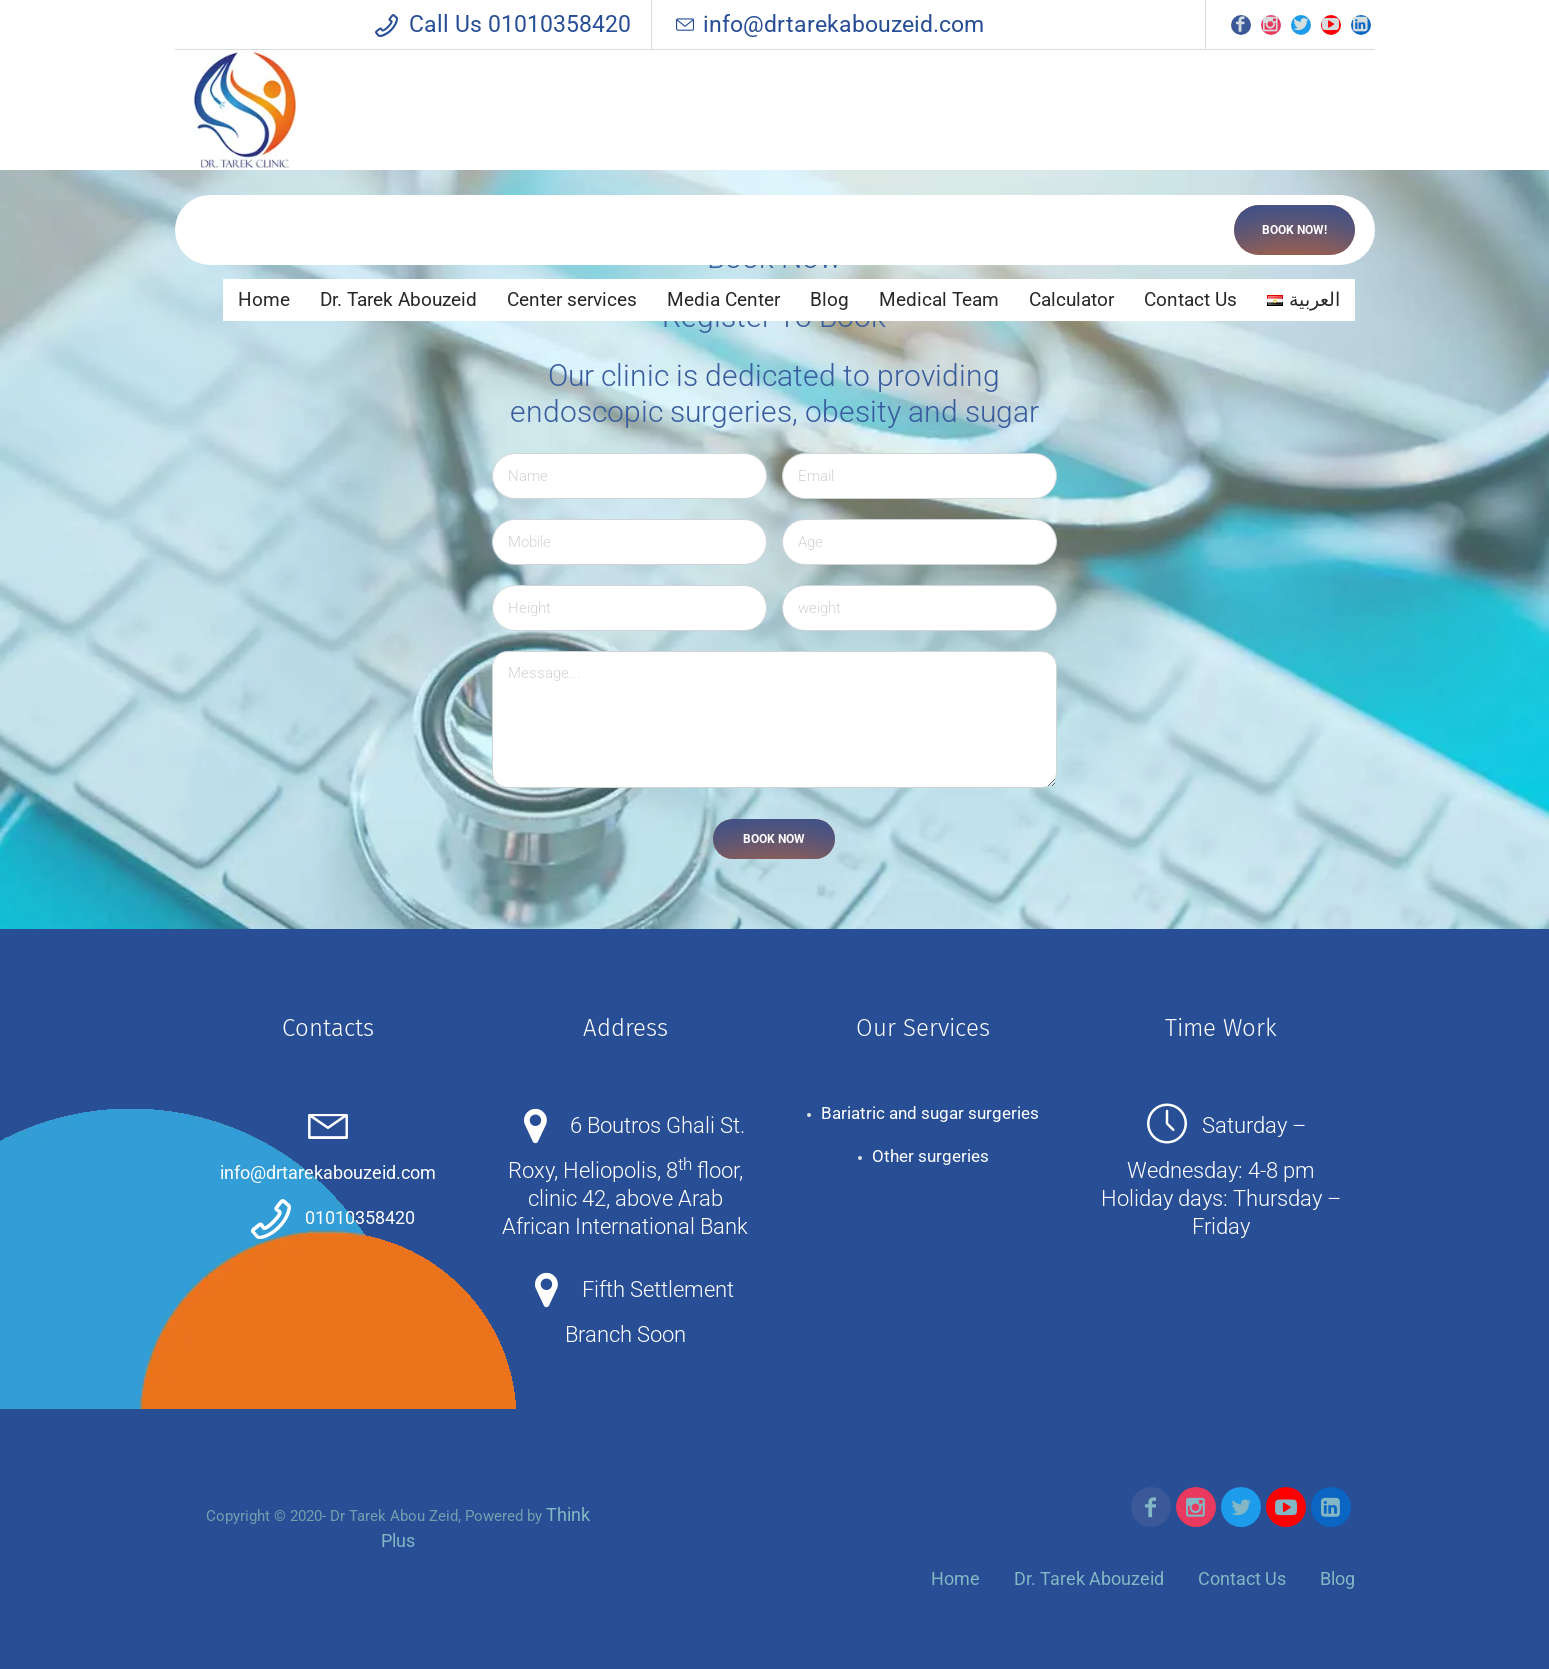 The width and height of the screenshot is (1549, 1669). What do you see at coordinates (955, 1578) in the screenshot?
I see `Home` at bounding box center [955, 1578].